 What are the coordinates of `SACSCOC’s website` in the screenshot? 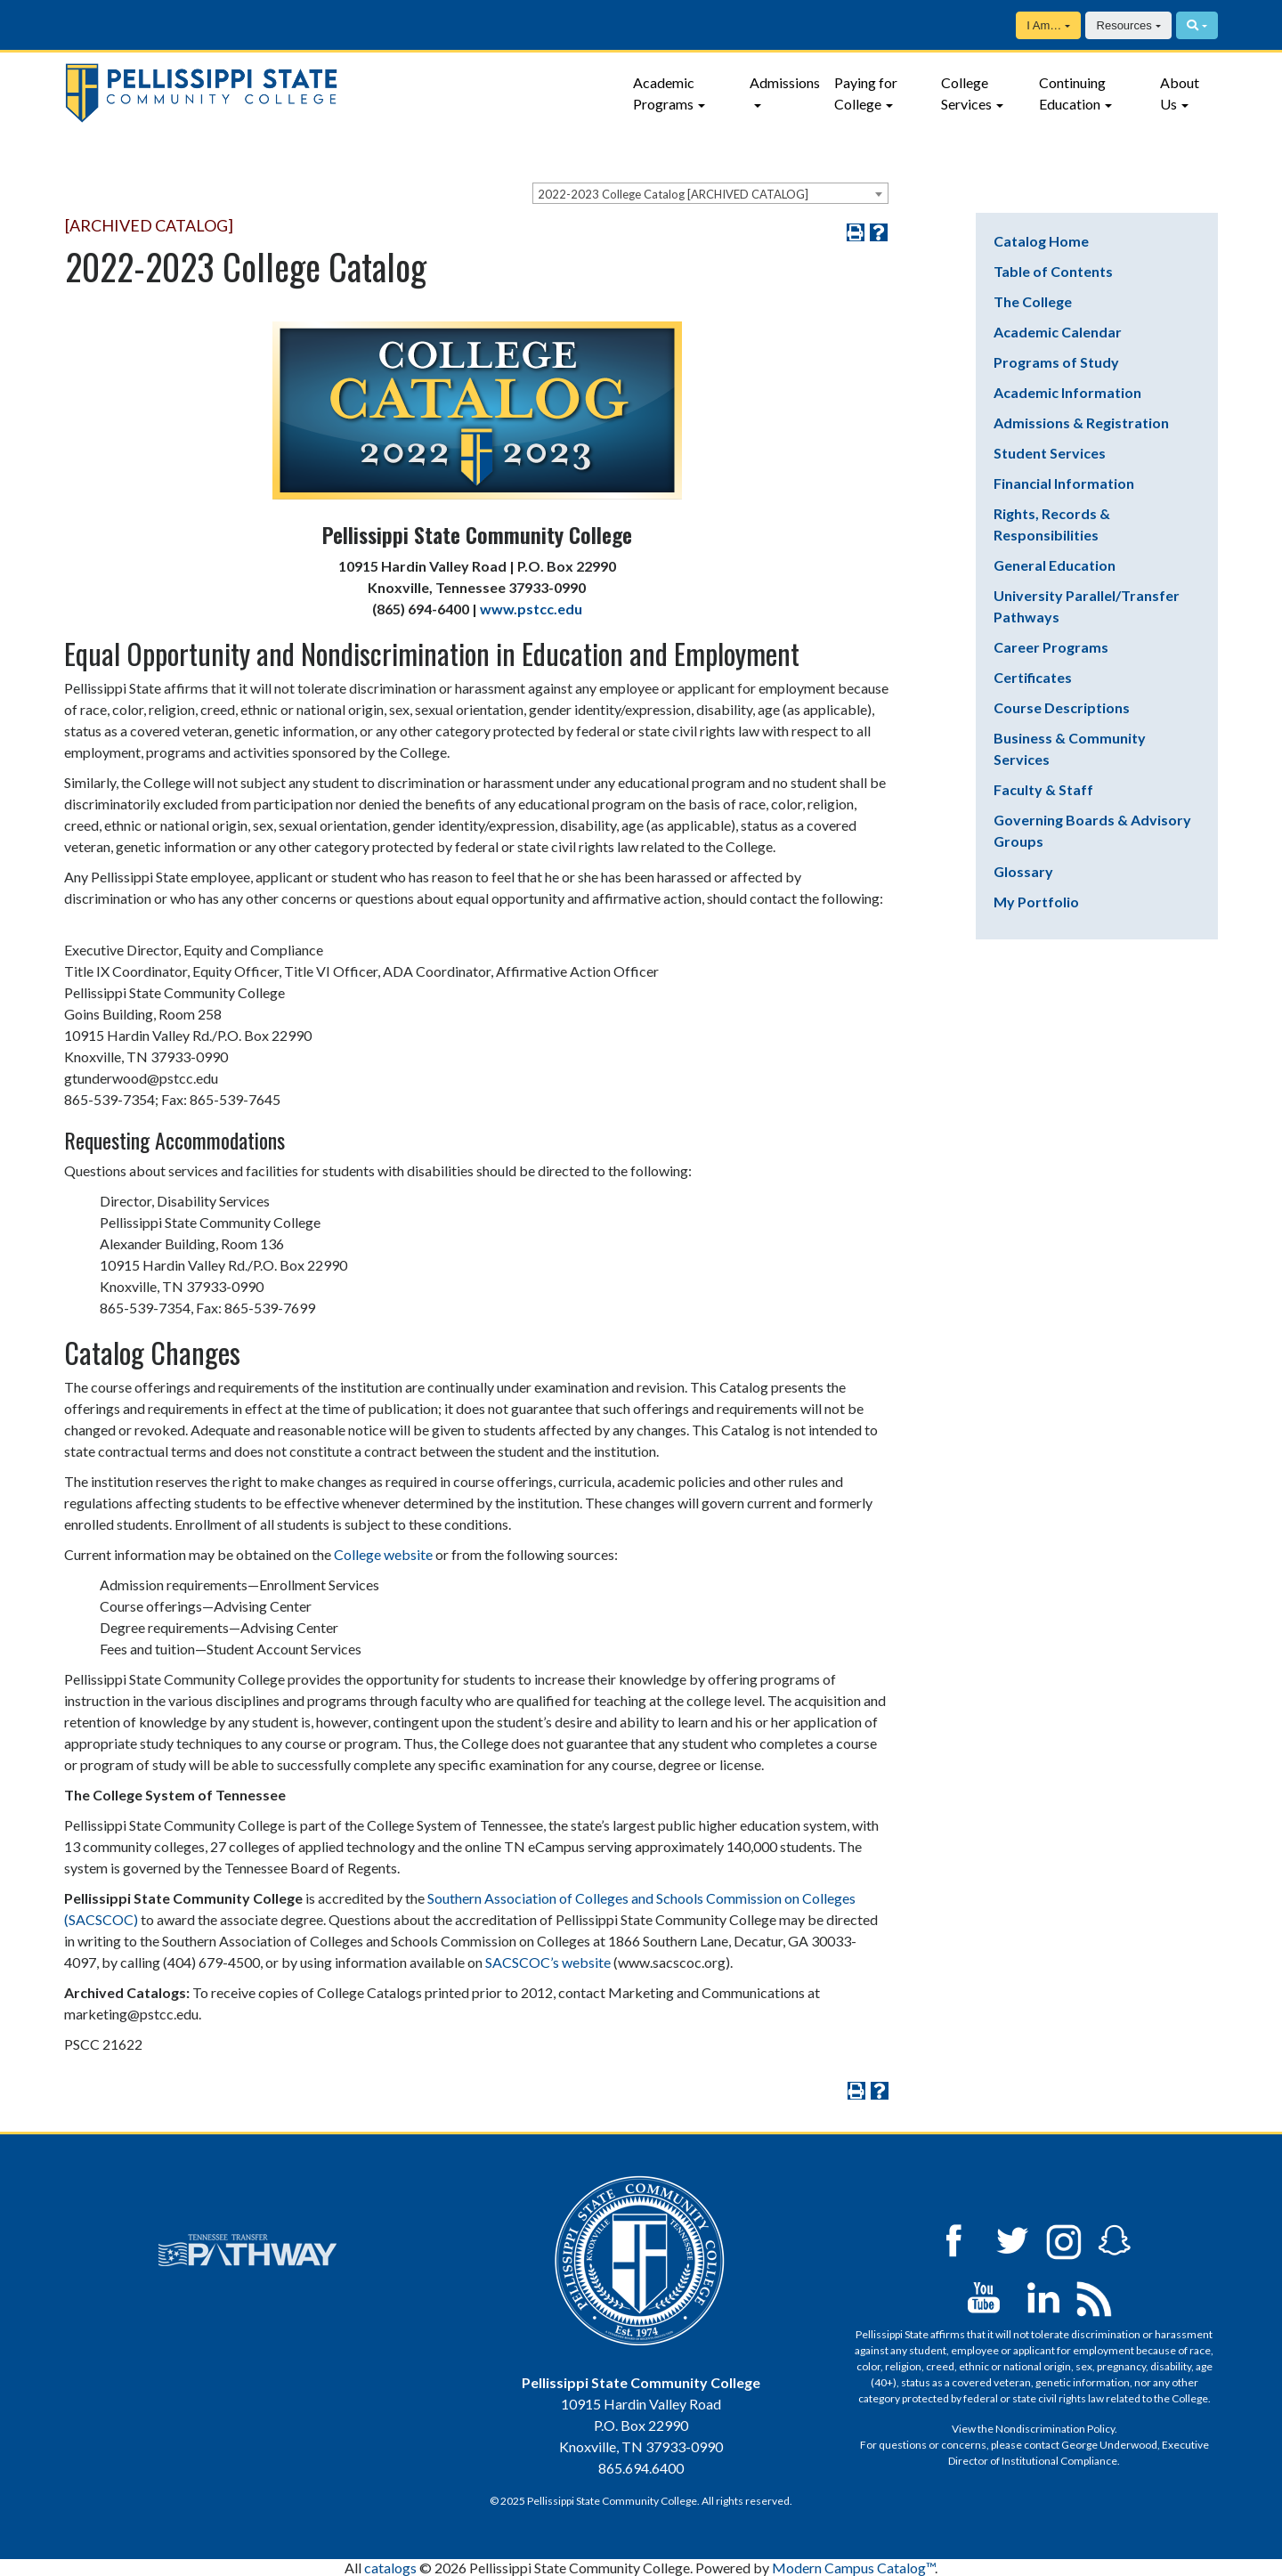 It's located at (548, 1962).